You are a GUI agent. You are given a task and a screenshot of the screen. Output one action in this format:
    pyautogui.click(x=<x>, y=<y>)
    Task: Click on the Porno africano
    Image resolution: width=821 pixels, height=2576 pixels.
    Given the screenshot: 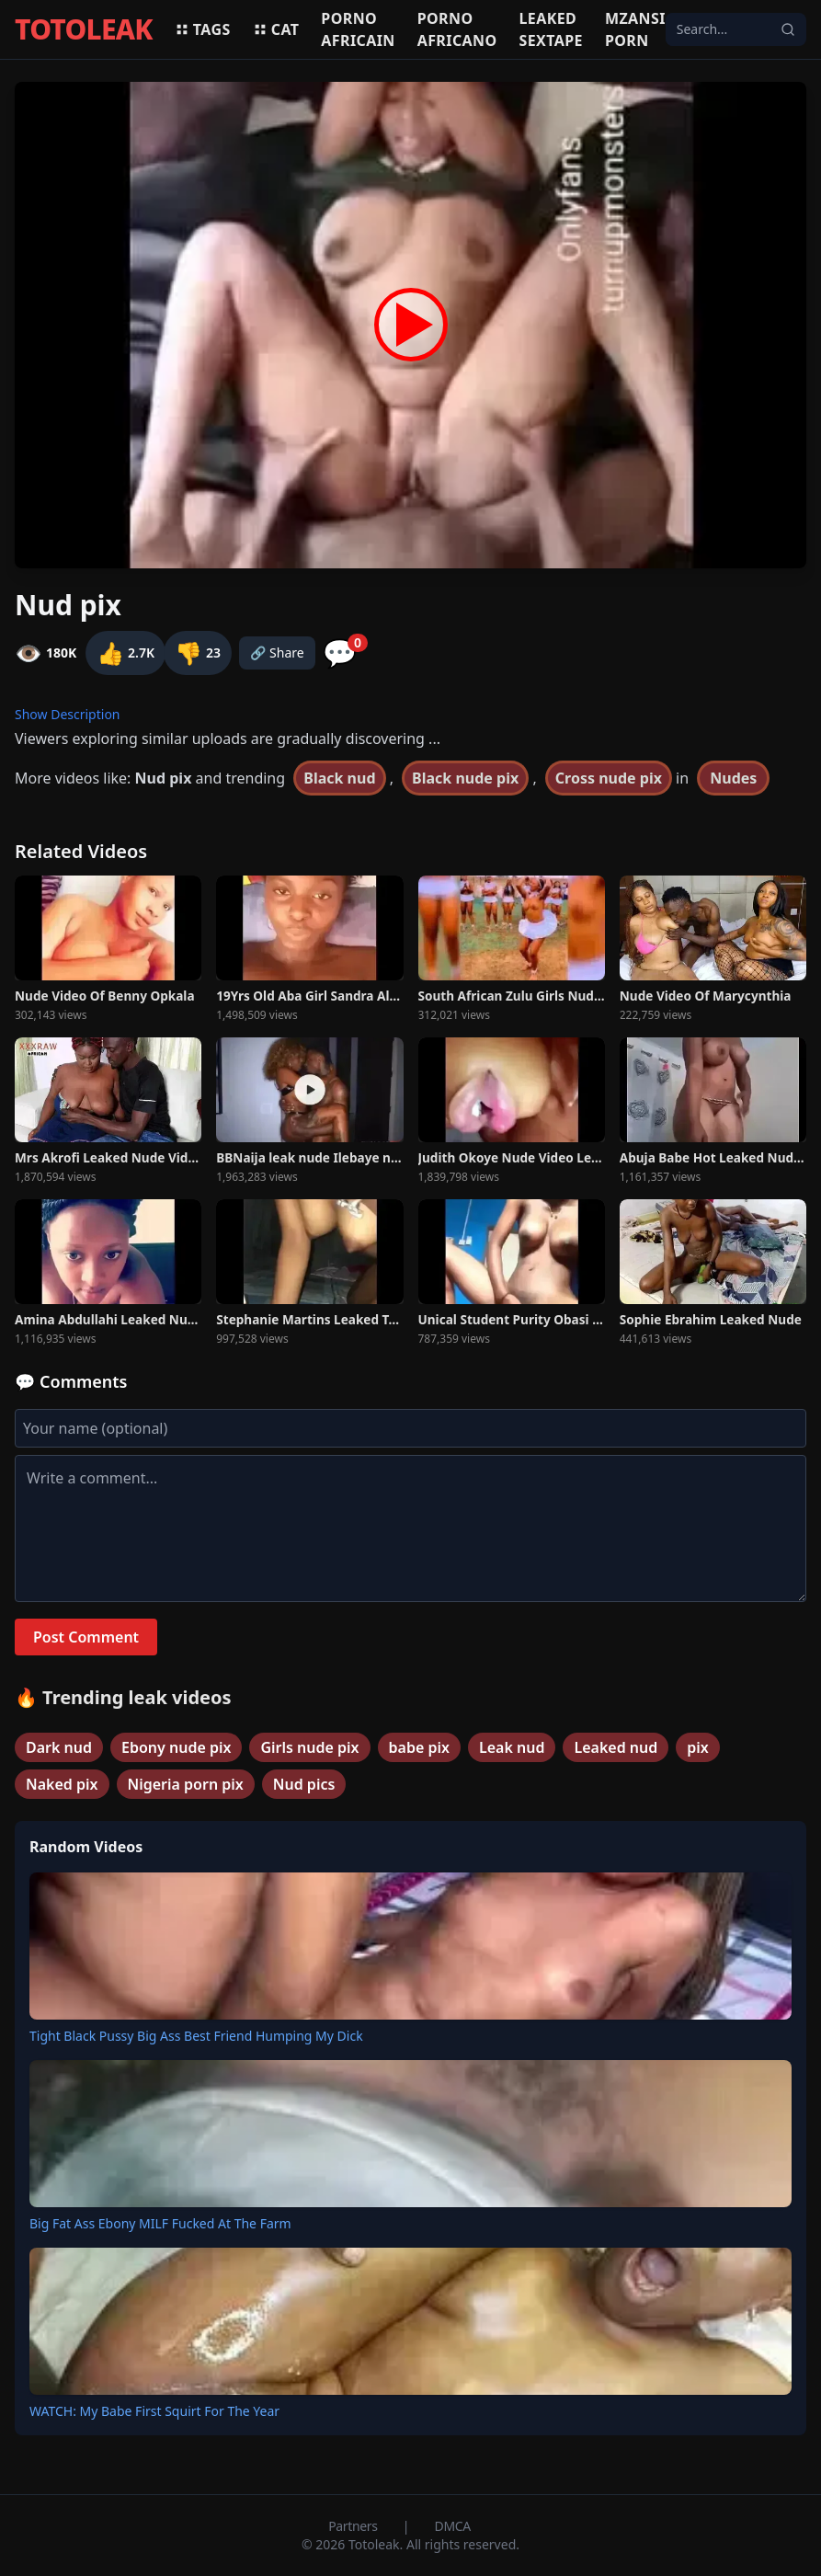 What is the action you would take?
    pyautogui.click(x=457, y=29)
    